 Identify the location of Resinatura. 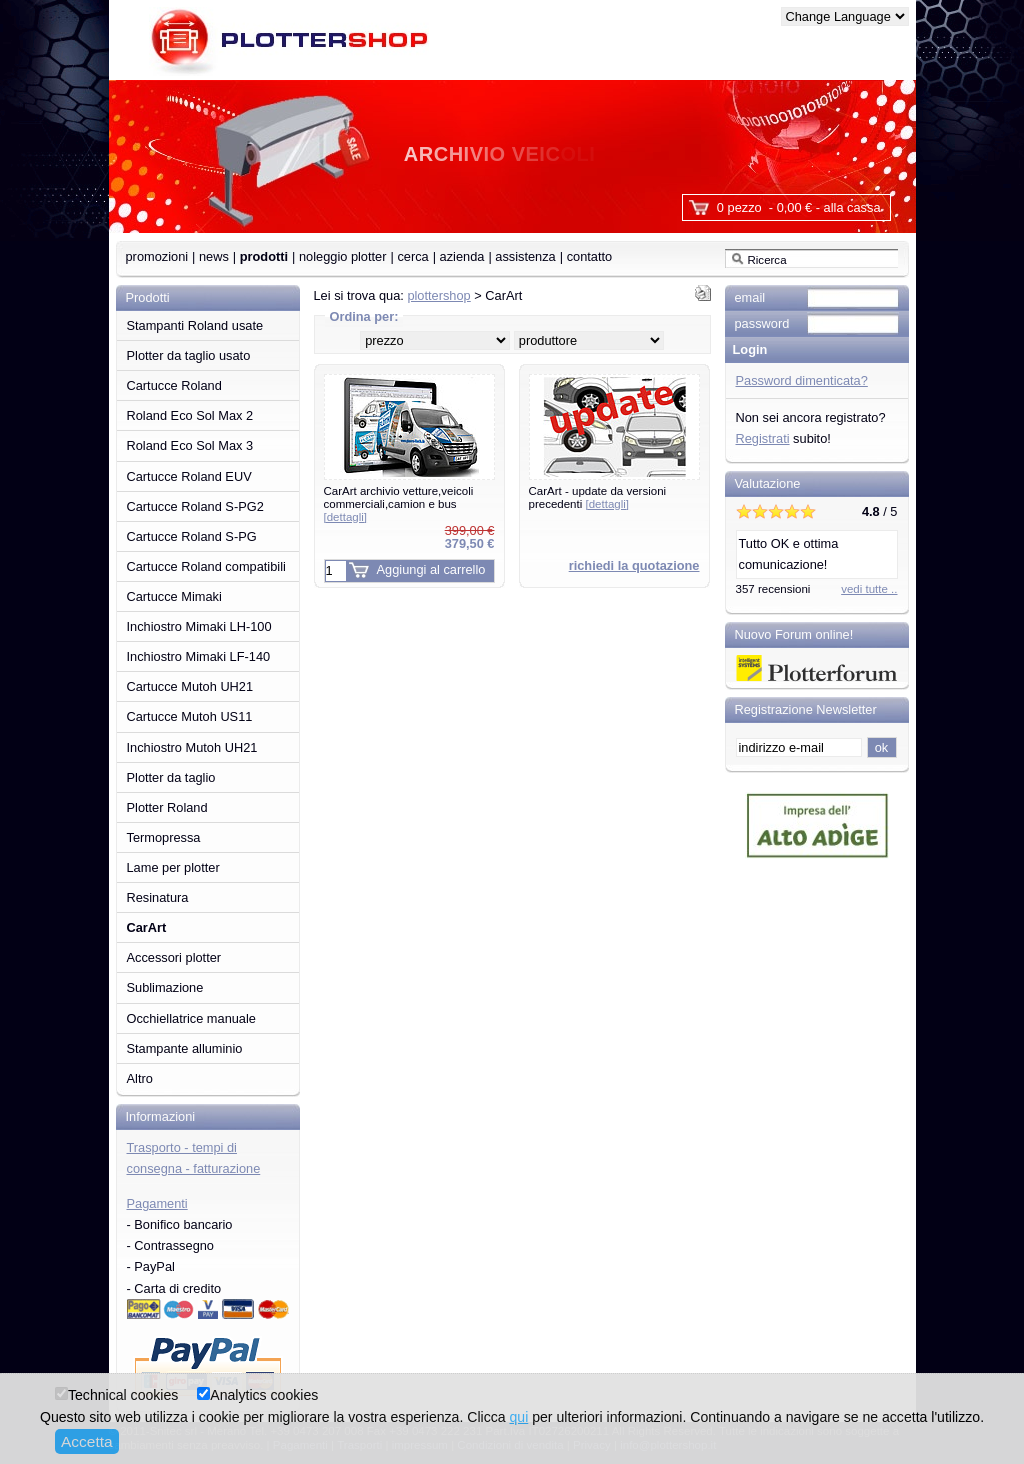
(158, 897).